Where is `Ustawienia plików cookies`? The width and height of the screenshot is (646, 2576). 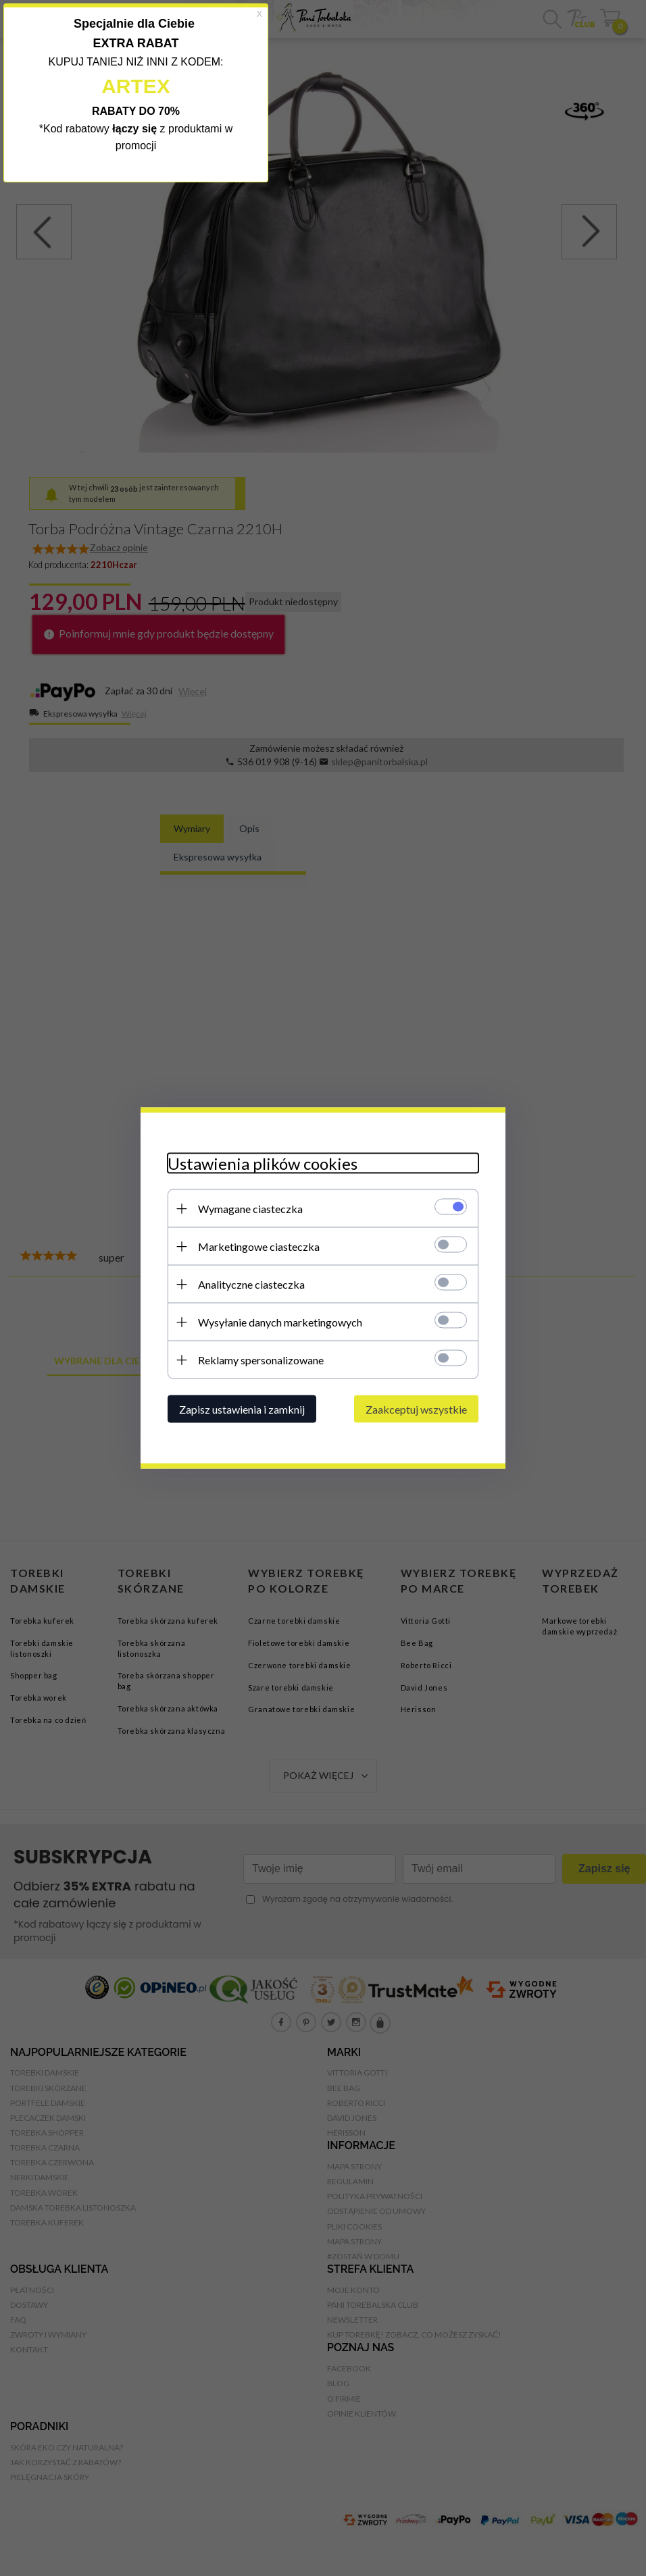
Ustawienia plików cookies is located at coordinates (262, 1163).